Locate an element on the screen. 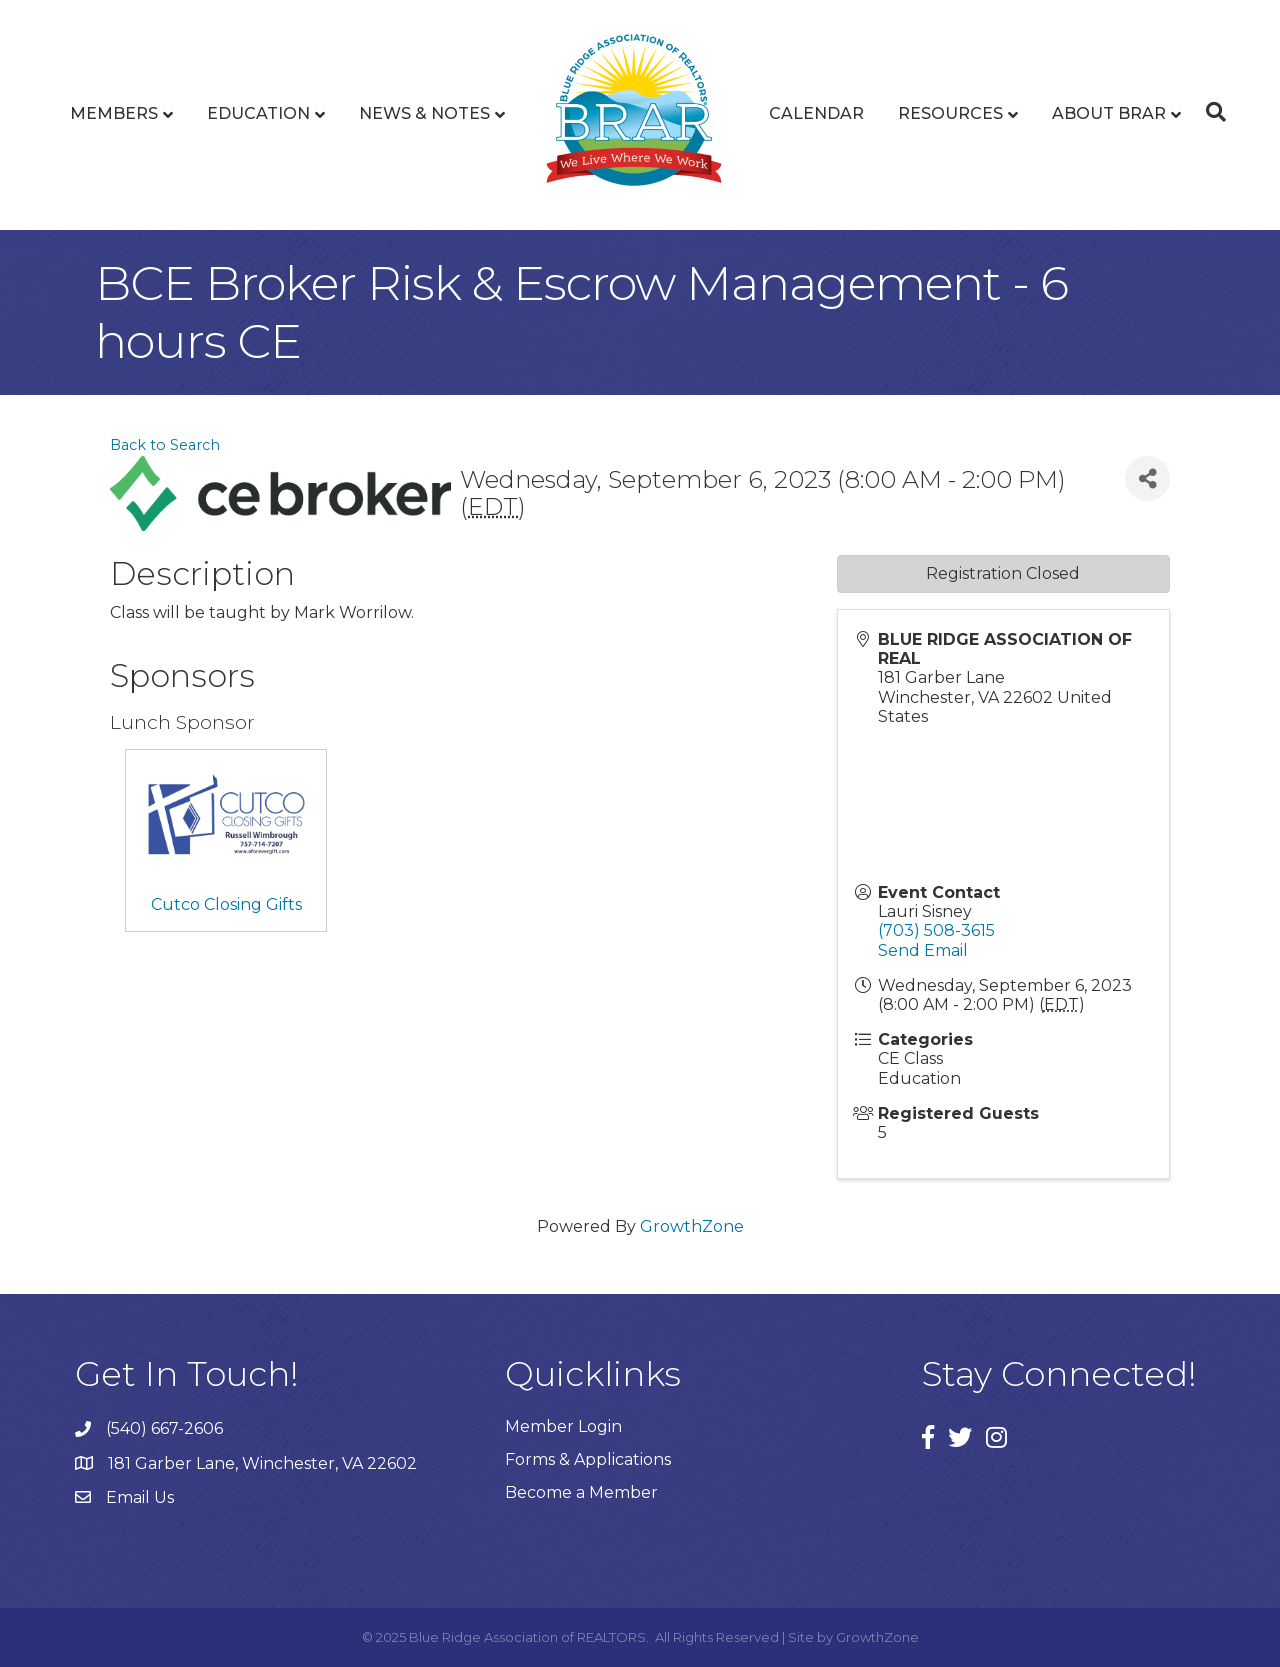 Image resolution: width=1280 pixels, height=1667 pixels. News & Notes is located at coordinates (424, 113).